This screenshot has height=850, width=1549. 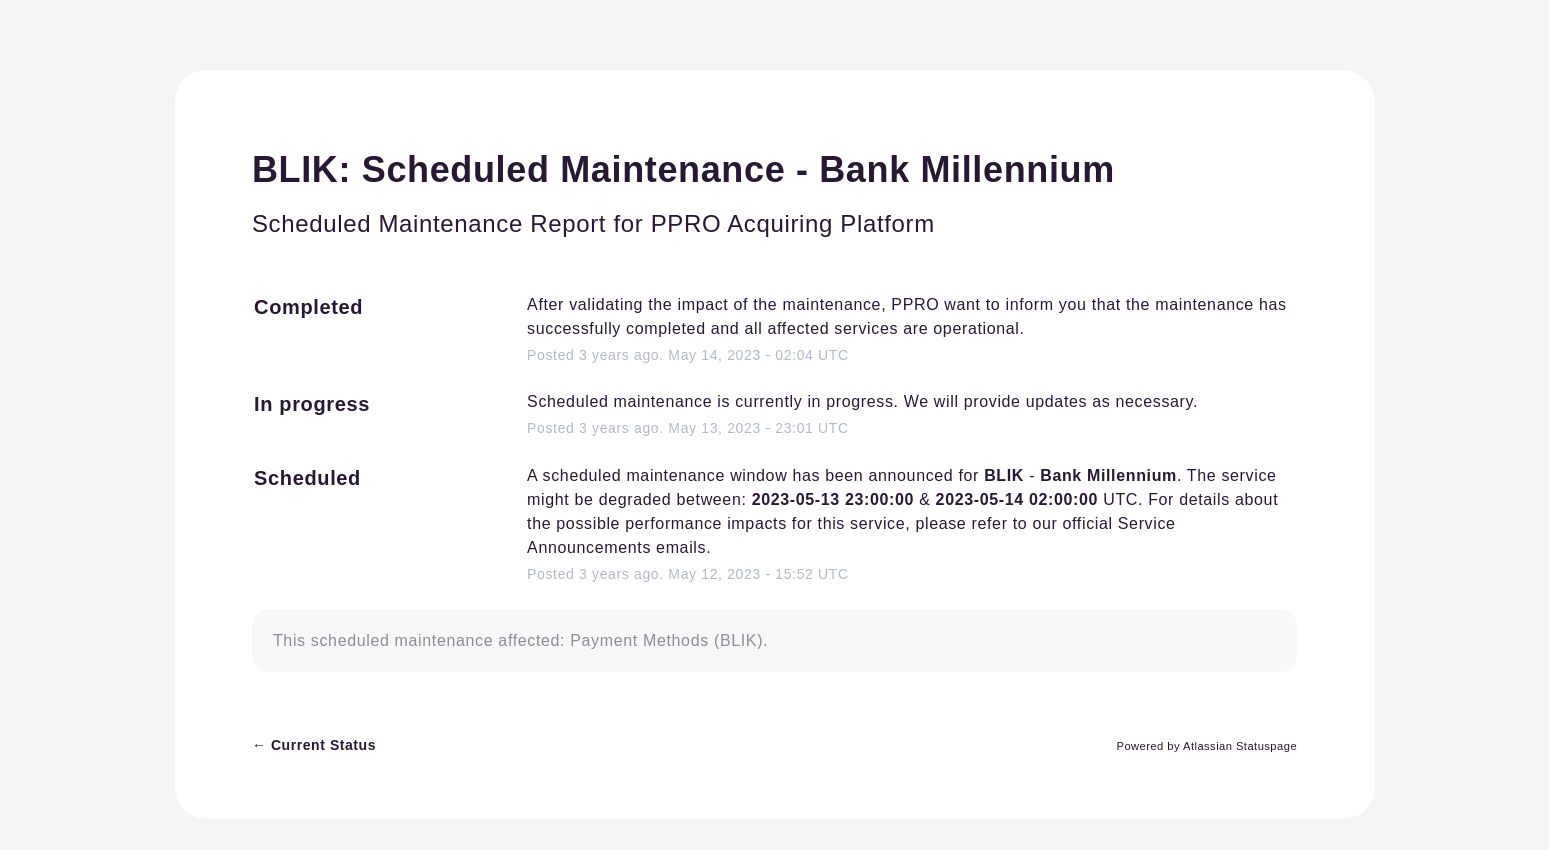 What do you see at coordinates (793, 223) in the screenshot?
I see `PPRO Acquiring Platform` at bounding box center [793, 223].